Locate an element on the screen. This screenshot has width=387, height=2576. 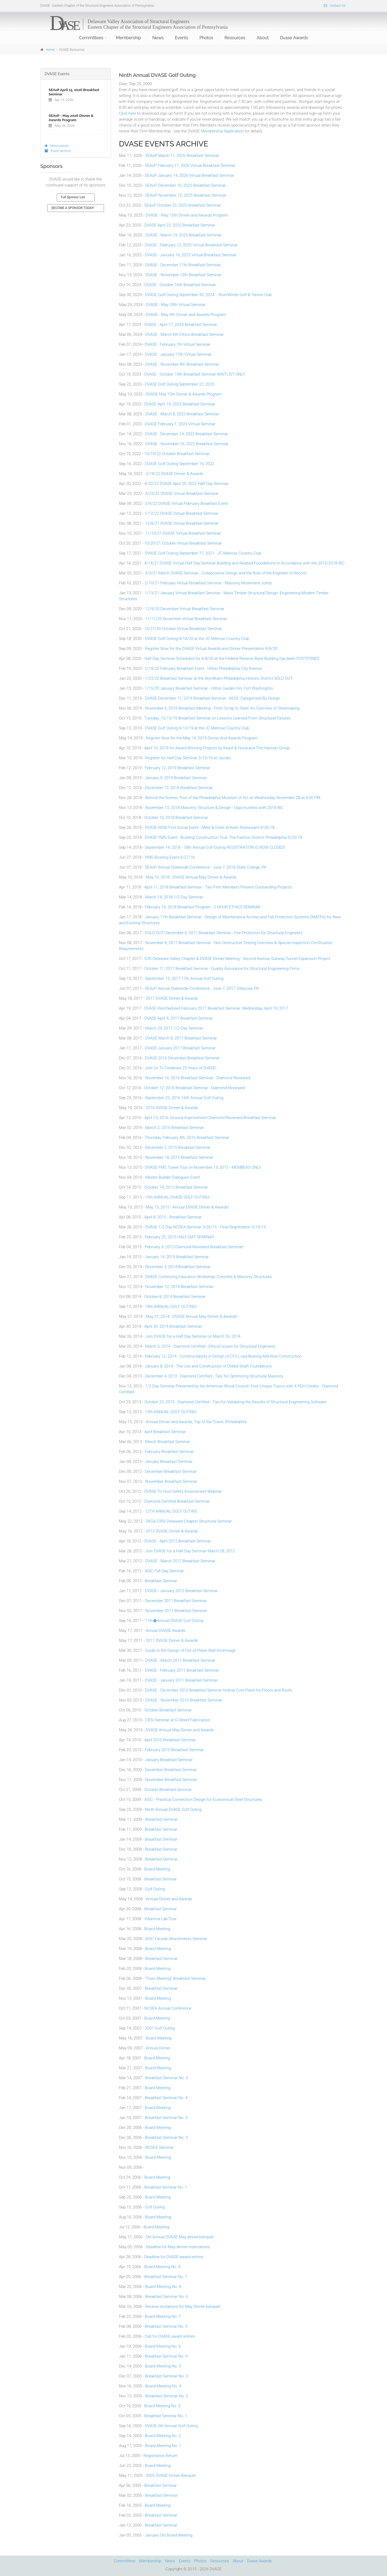
11/10/21 DVASE Virtual Breakfast Seminar is located at coordinates (183, 533).